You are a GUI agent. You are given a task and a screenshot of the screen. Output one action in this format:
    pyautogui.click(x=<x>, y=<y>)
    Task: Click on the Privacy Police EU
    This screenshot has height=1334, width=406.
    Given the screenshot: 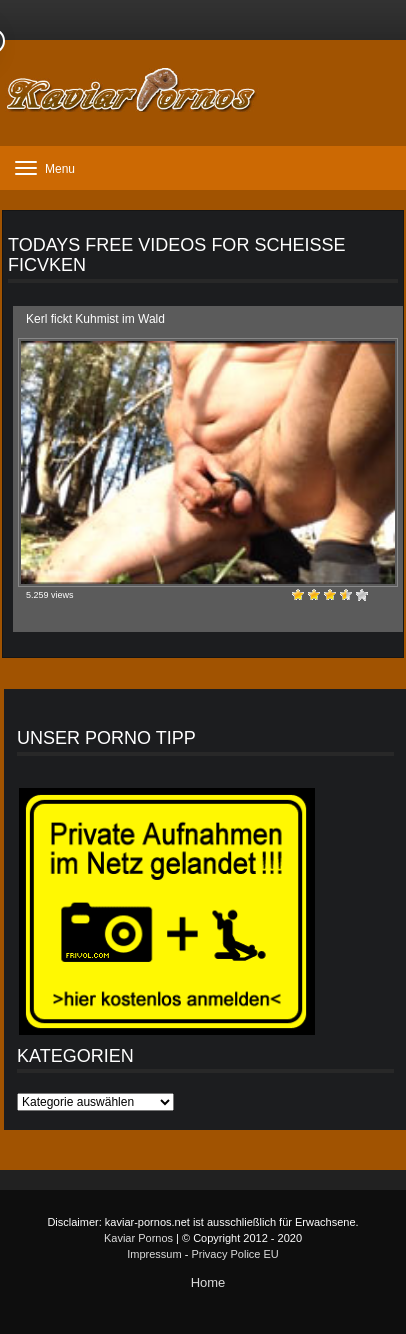 What is the action you would take?
    pyautogui.click(x=234, y=1254)
    